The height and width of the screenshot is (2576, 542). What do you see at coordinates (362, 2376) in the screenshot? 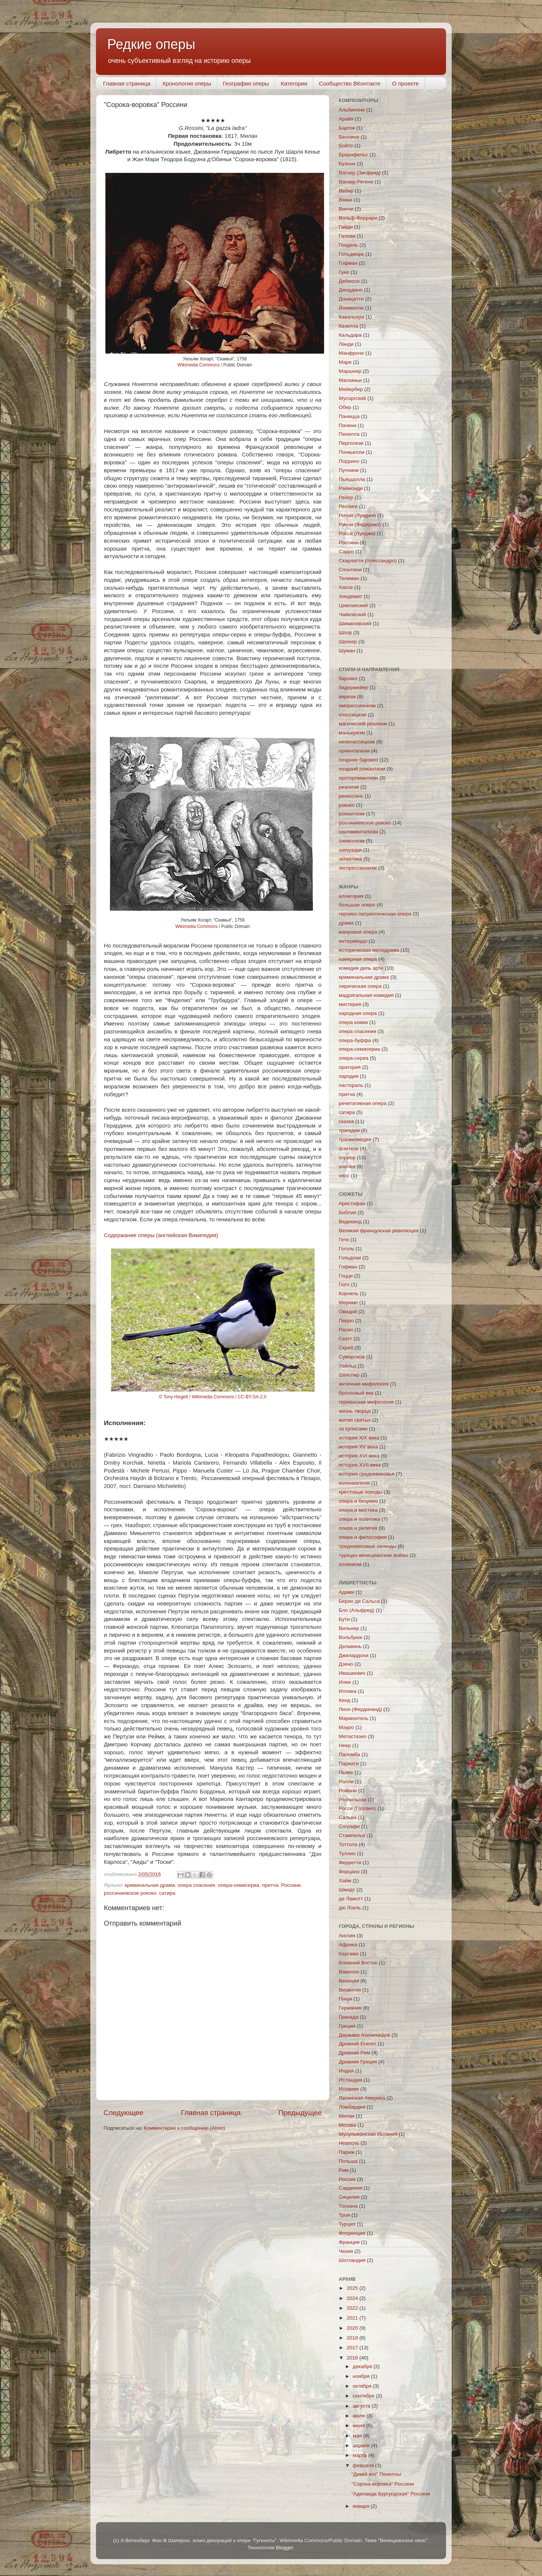
I see `ноября` at bounding box center [362, 2376].